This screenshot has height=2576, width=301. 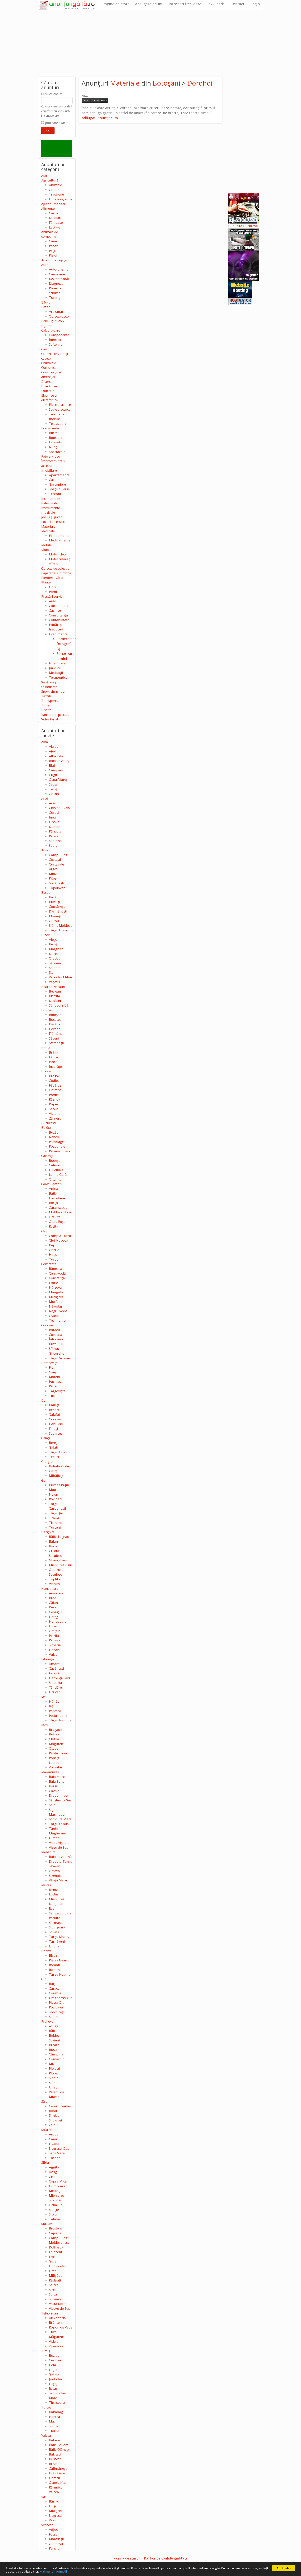 What do you see at coordinates (55, 1160) in the screenshot?
I see `Budeşti` at bounding box center [55, 1160].